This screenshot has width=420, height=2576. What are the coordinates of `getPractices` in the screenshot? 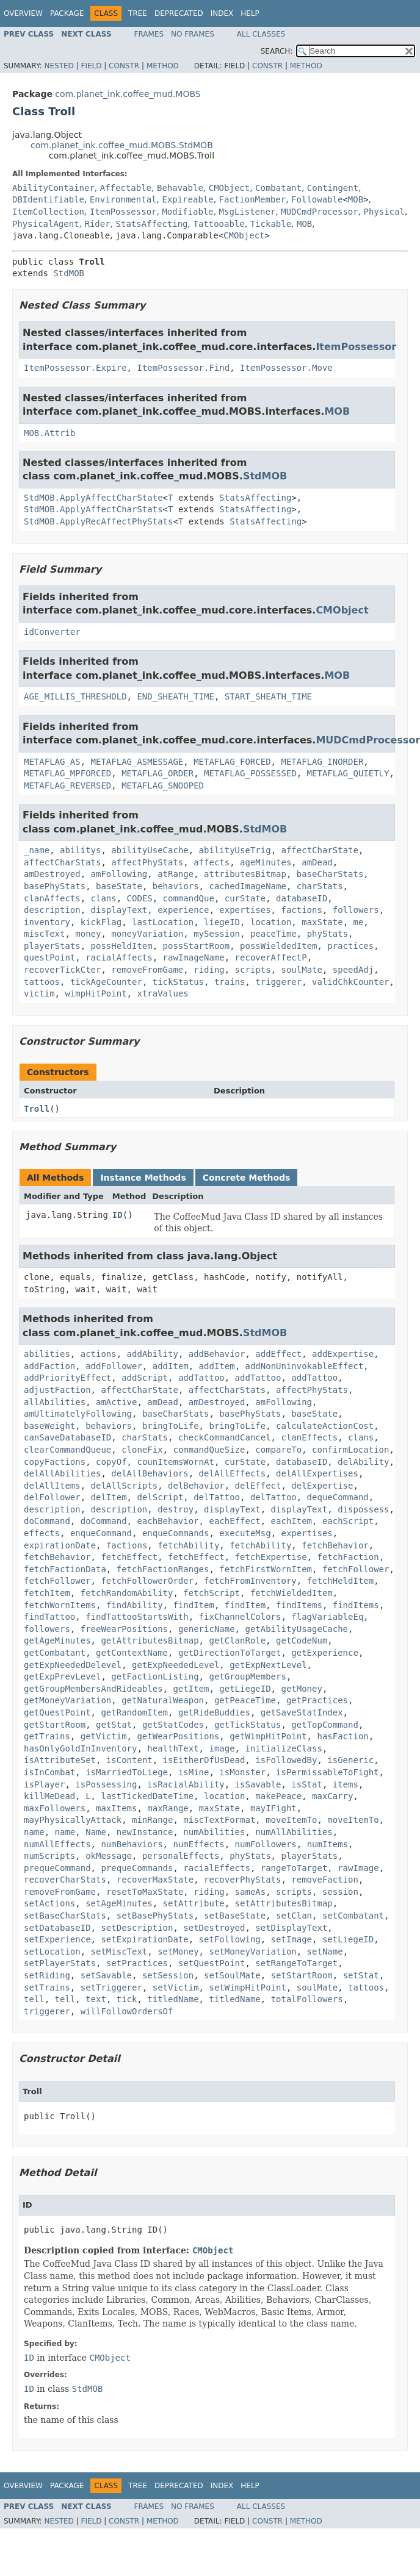 It's located at (317, 1700).